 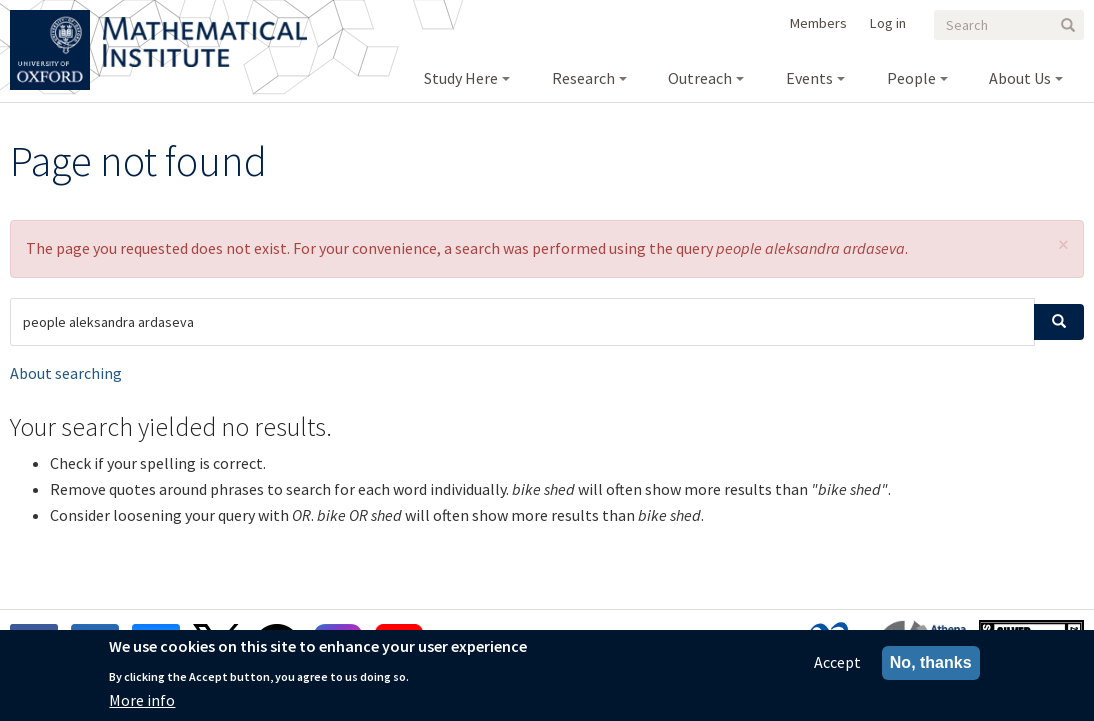 What do you see at coordinates (142, 705) in the screenshot?
I see `More info` at bounding box center [142, 705].